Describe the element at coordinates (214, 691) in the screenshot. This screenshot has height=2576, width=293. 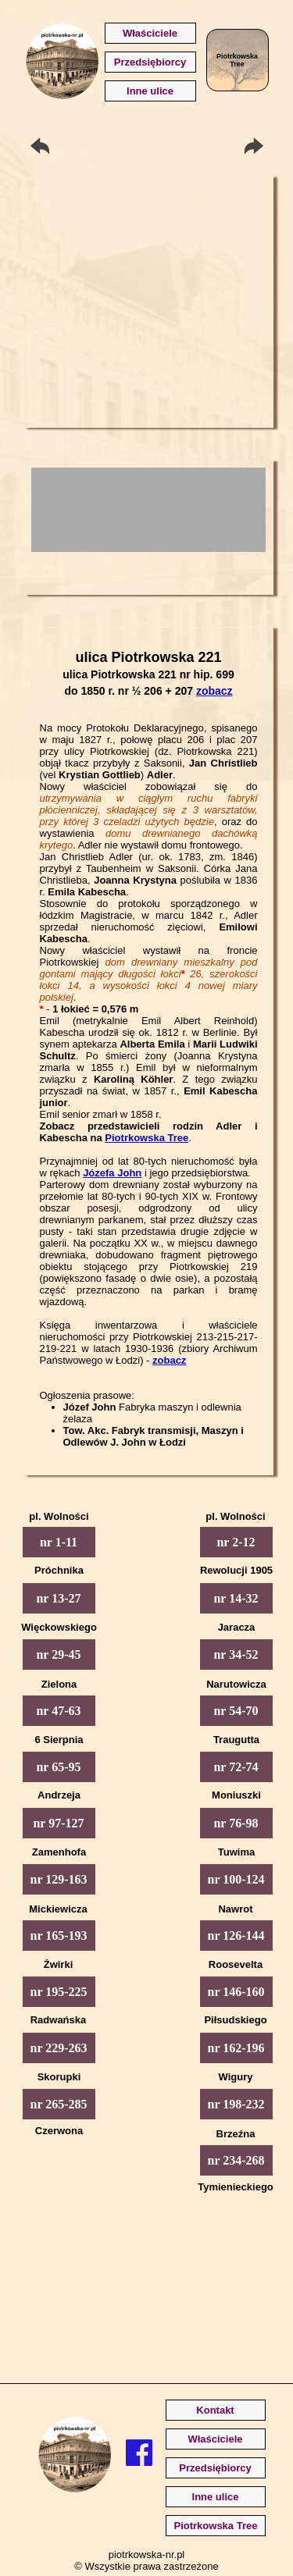
I see `zobacz` at that location.